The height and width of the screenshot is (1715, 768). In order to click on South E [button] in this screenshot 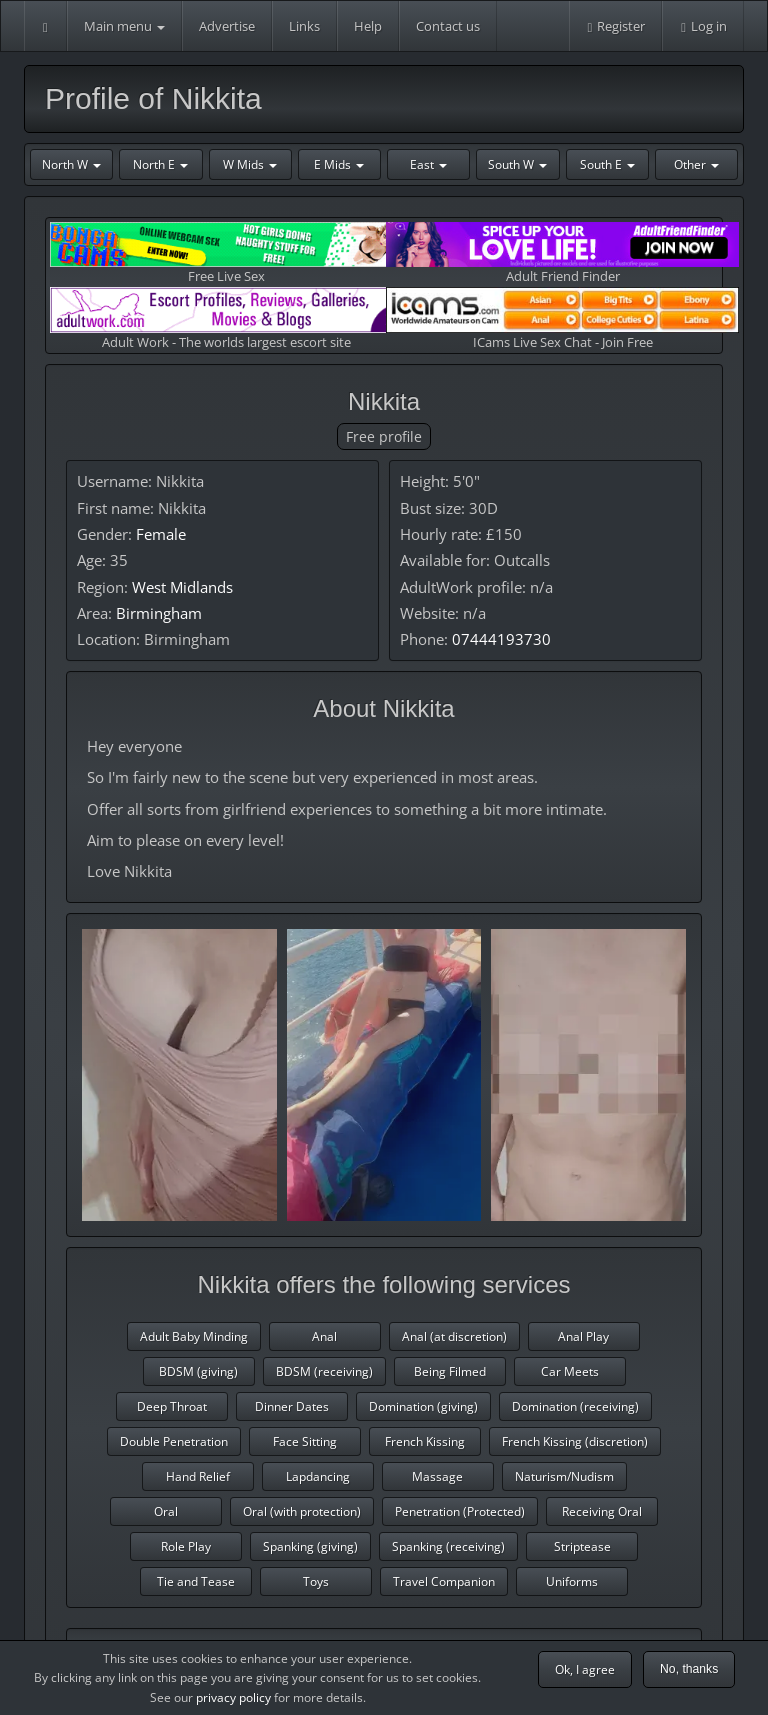, I will do `click(607, 164)`.